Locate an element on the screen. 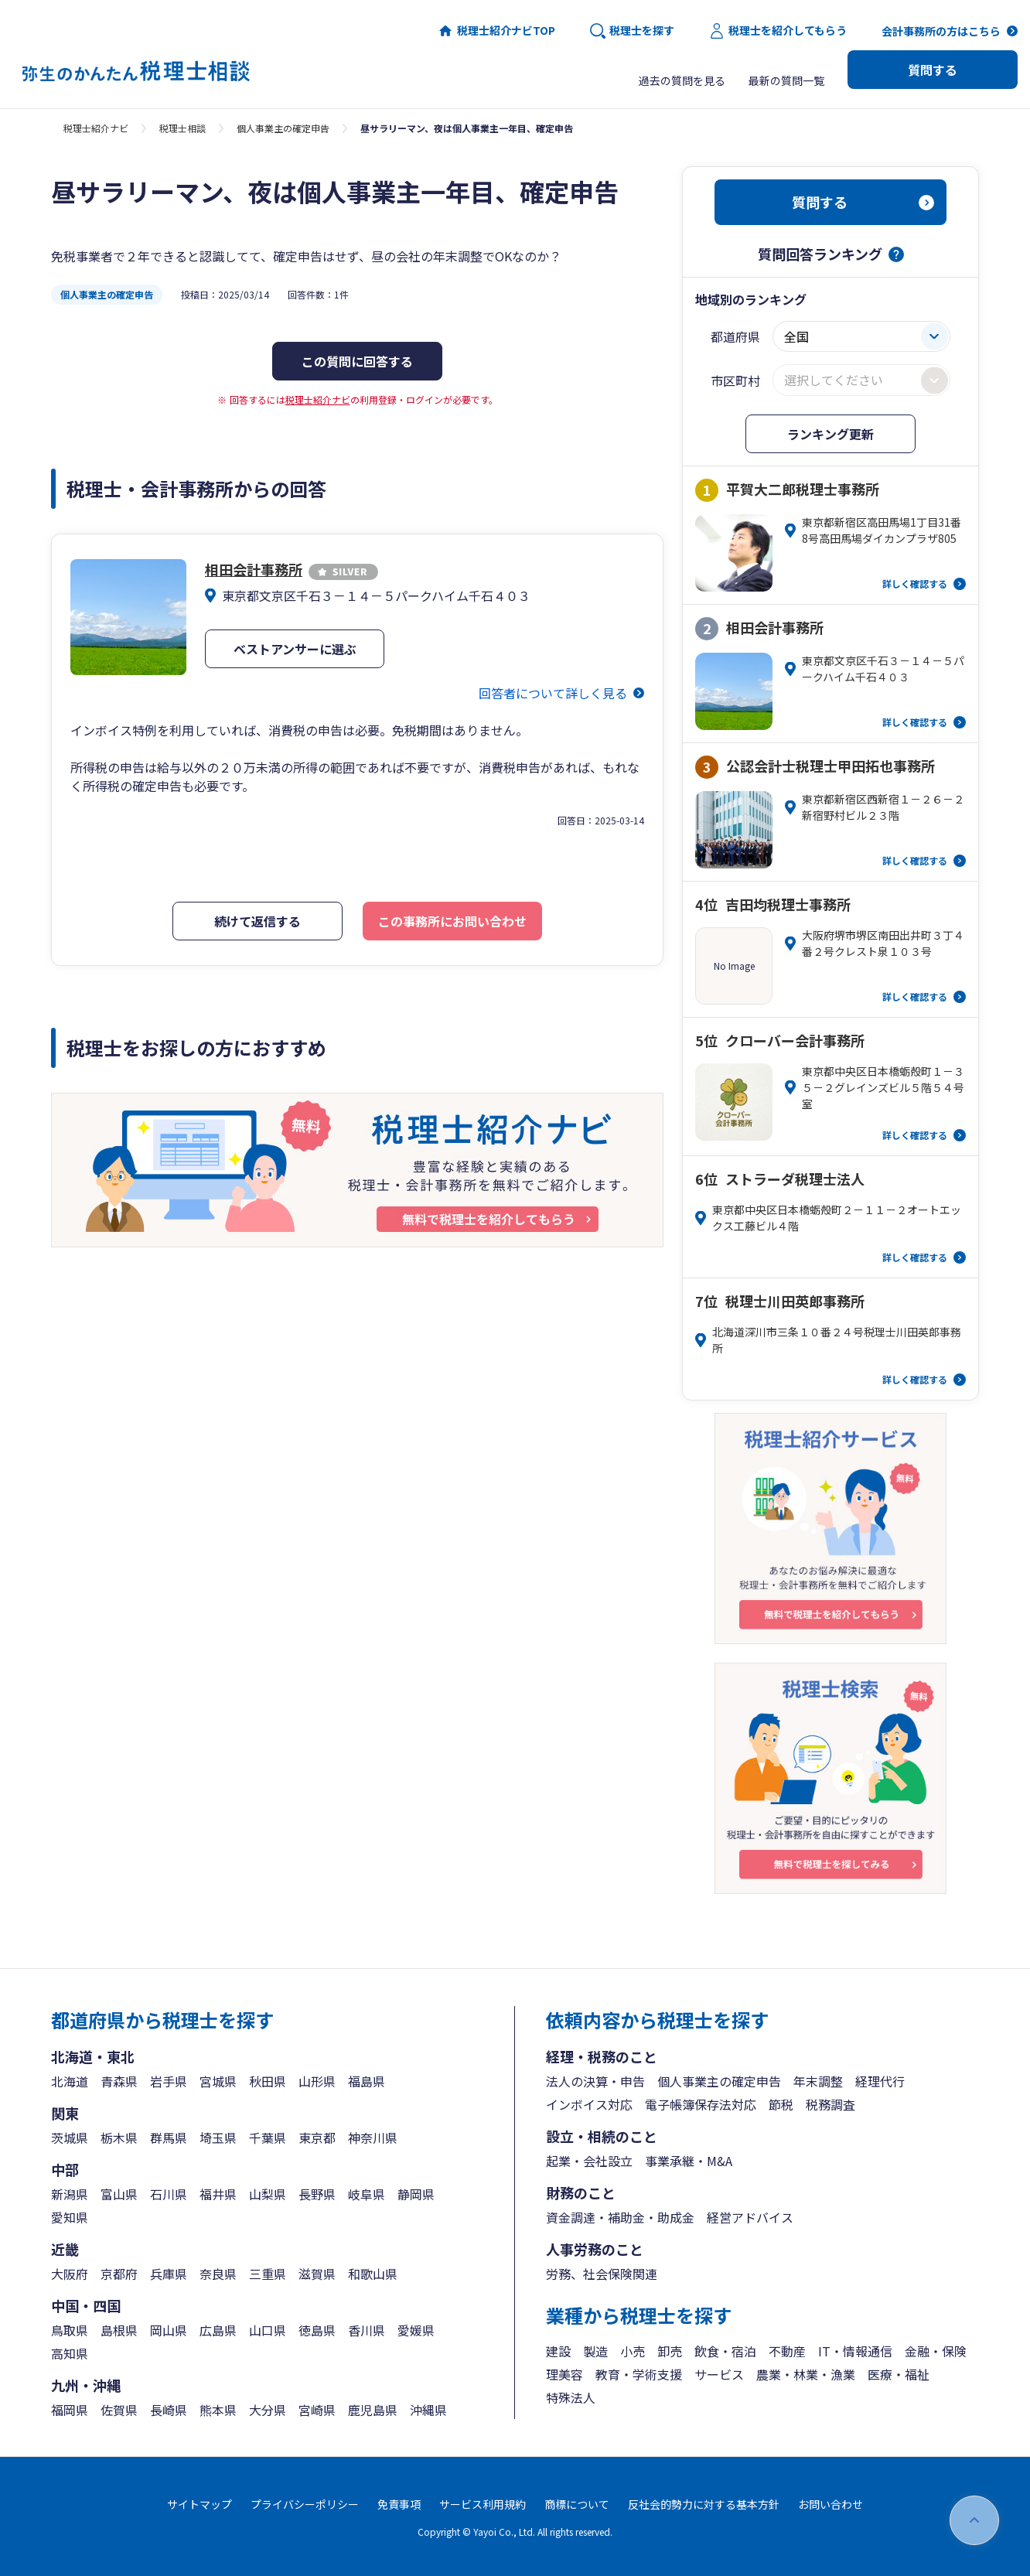 The width and height of the screenshot is (1030, 2576). 山口県 is located at coordinates (267, 2330).